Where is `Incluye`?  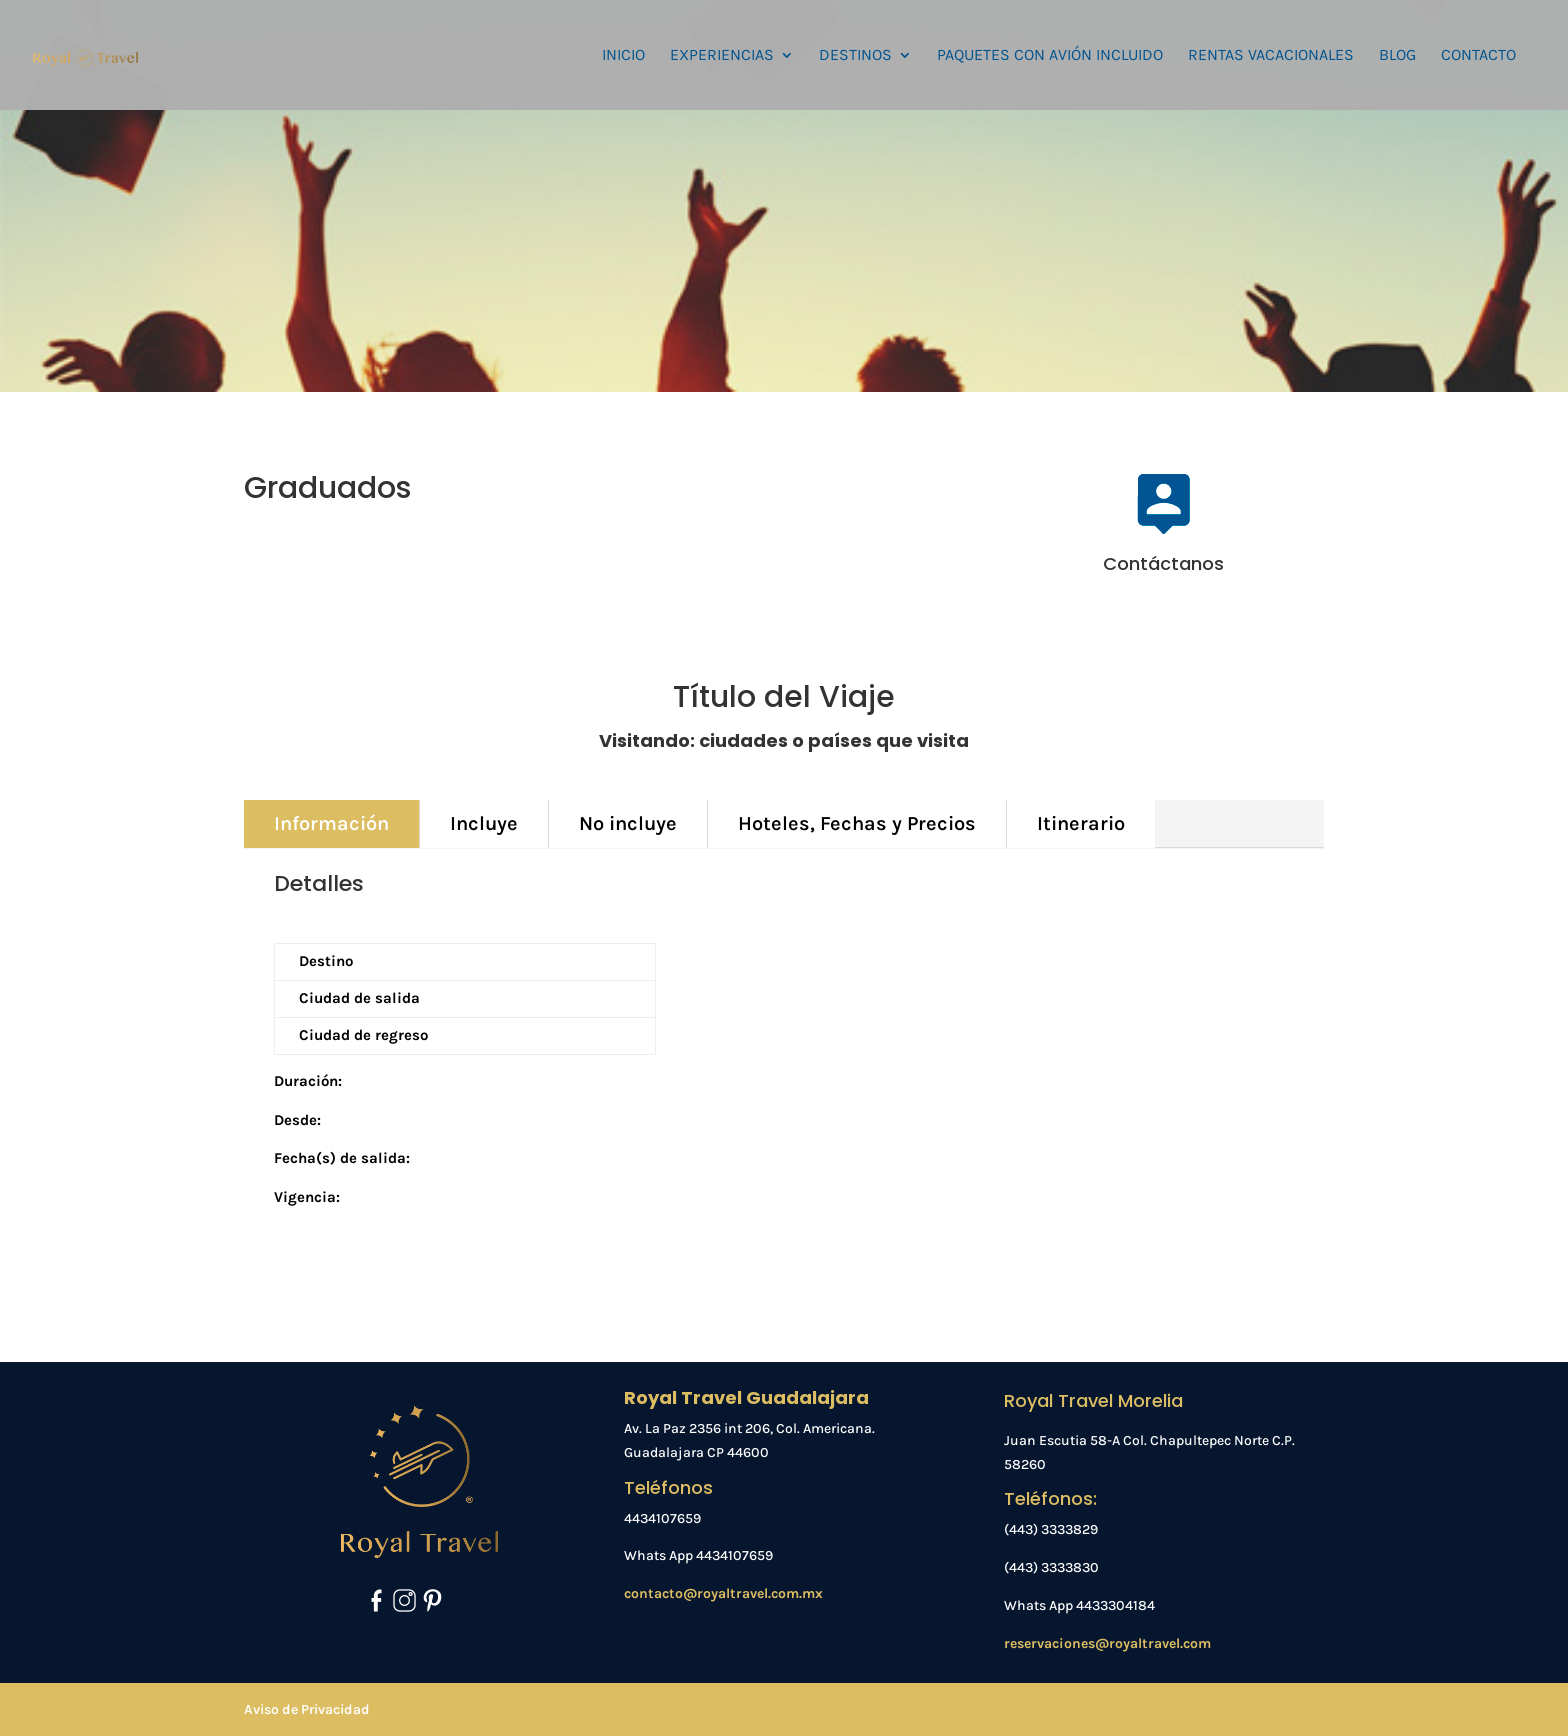 Incluye is located at coordinates (484, 823).